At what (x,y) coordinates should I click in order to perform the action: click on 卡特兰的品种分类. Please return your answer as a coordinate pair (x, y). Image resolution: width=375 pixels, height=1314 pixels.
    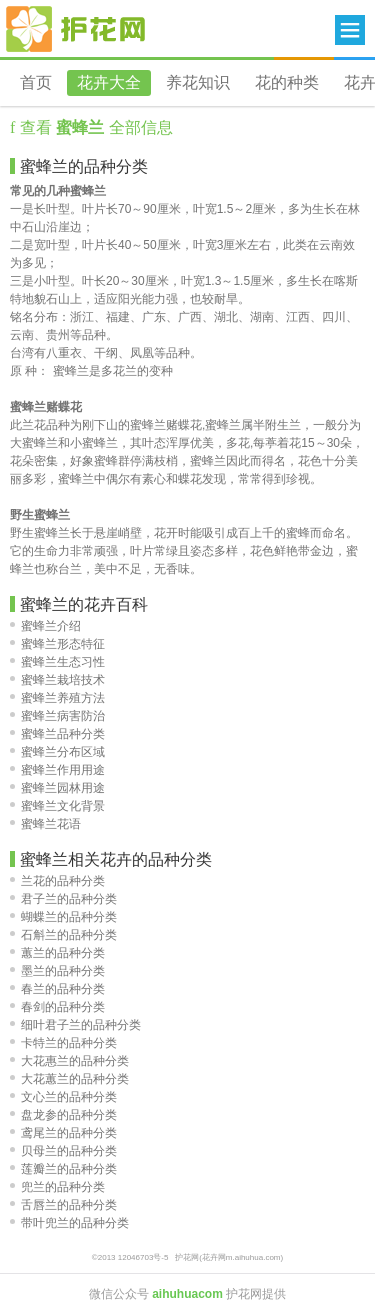
    Looking at the image, I should click on (63, 1043).